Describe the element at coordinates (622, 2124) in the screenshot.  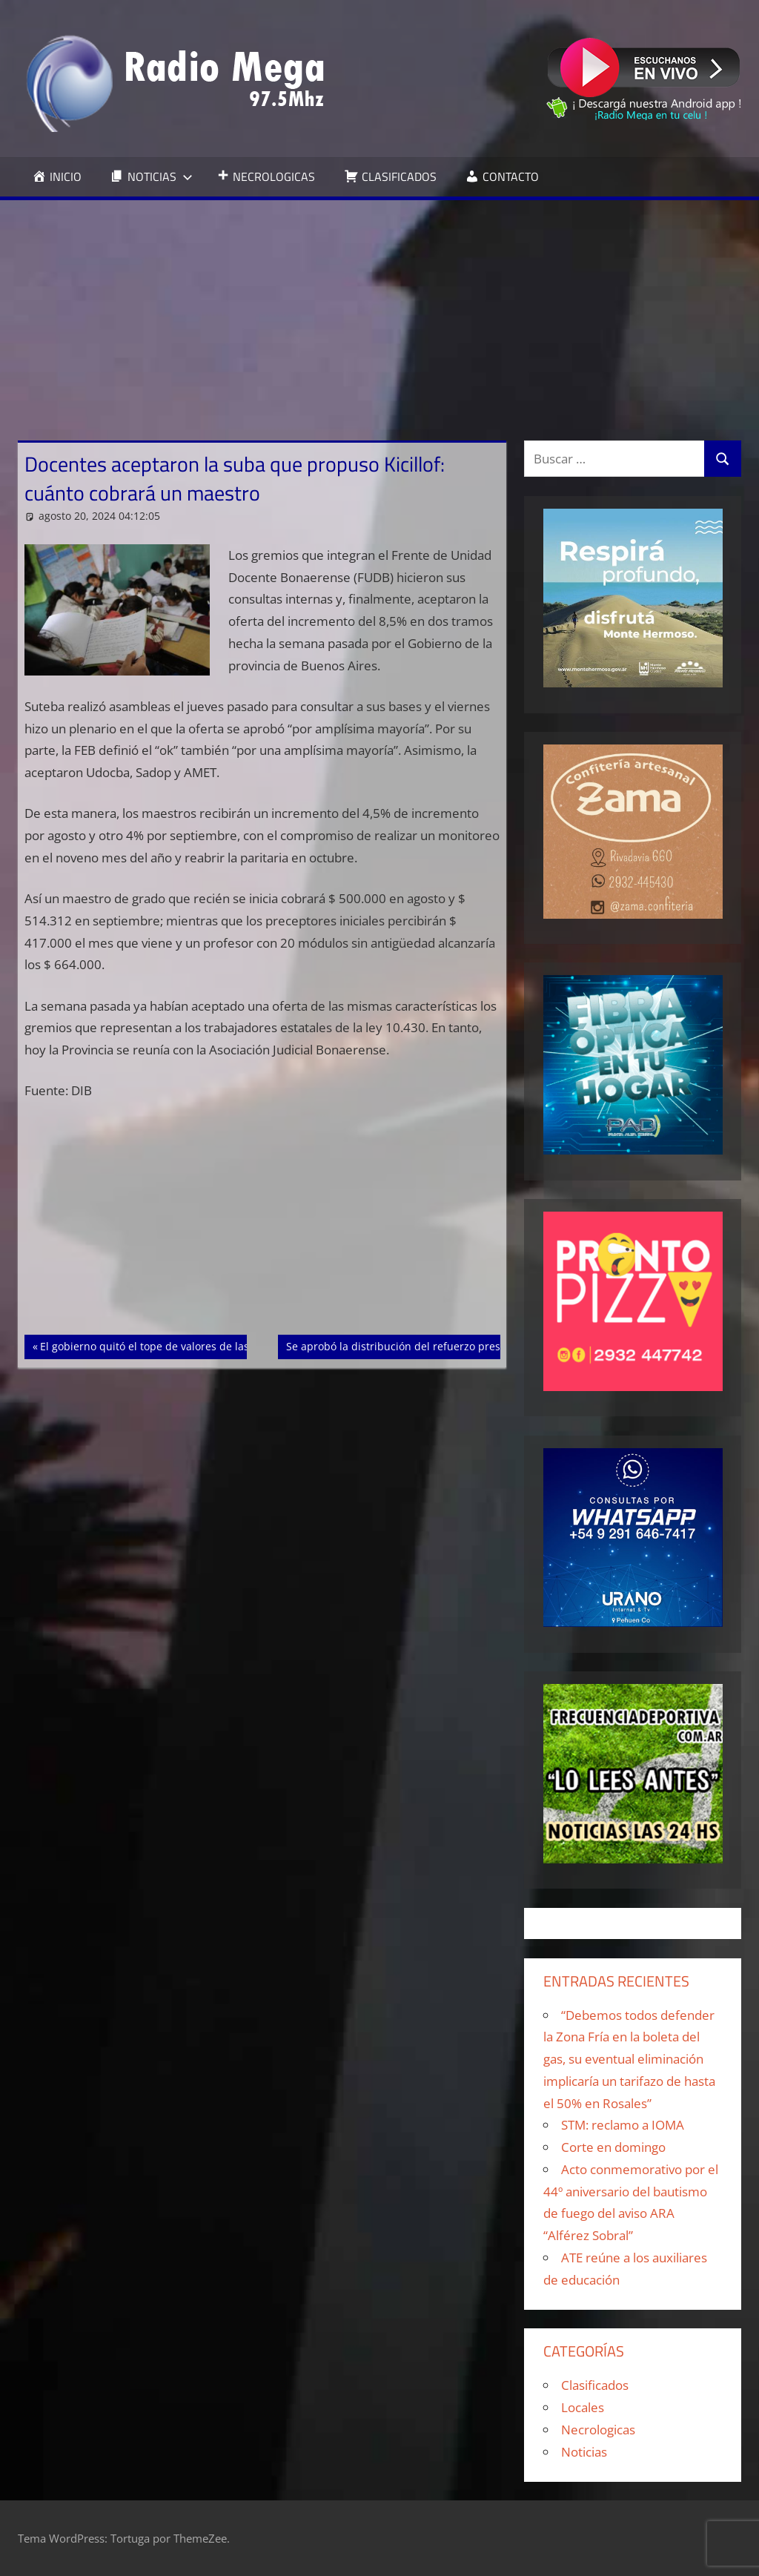
I see `STM: reclamo a IOMA` at that location.